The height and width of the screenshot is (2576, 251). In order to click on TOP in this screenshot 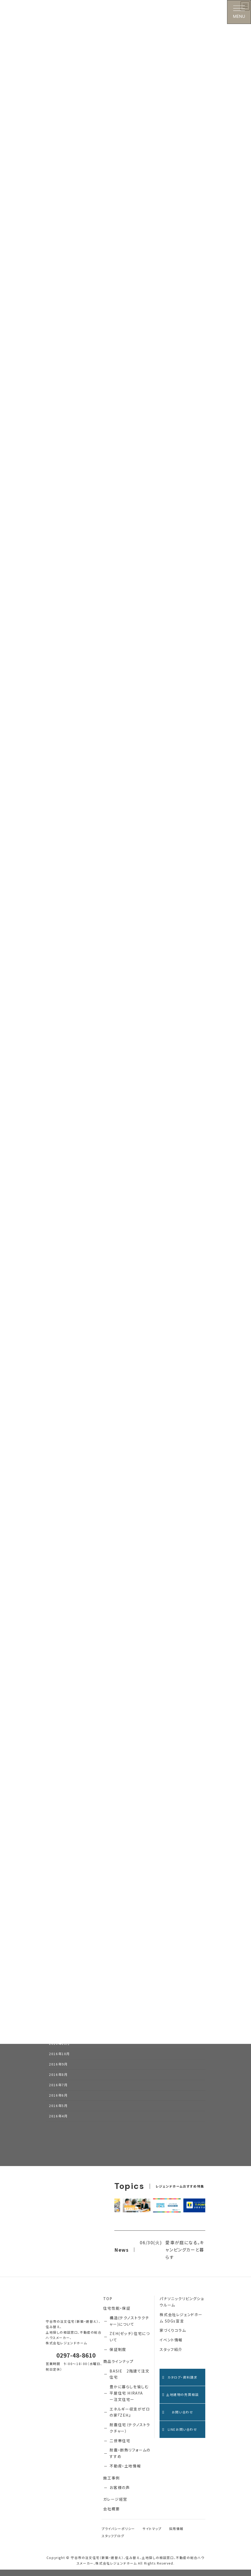, I will do `click(107, 2305)`.